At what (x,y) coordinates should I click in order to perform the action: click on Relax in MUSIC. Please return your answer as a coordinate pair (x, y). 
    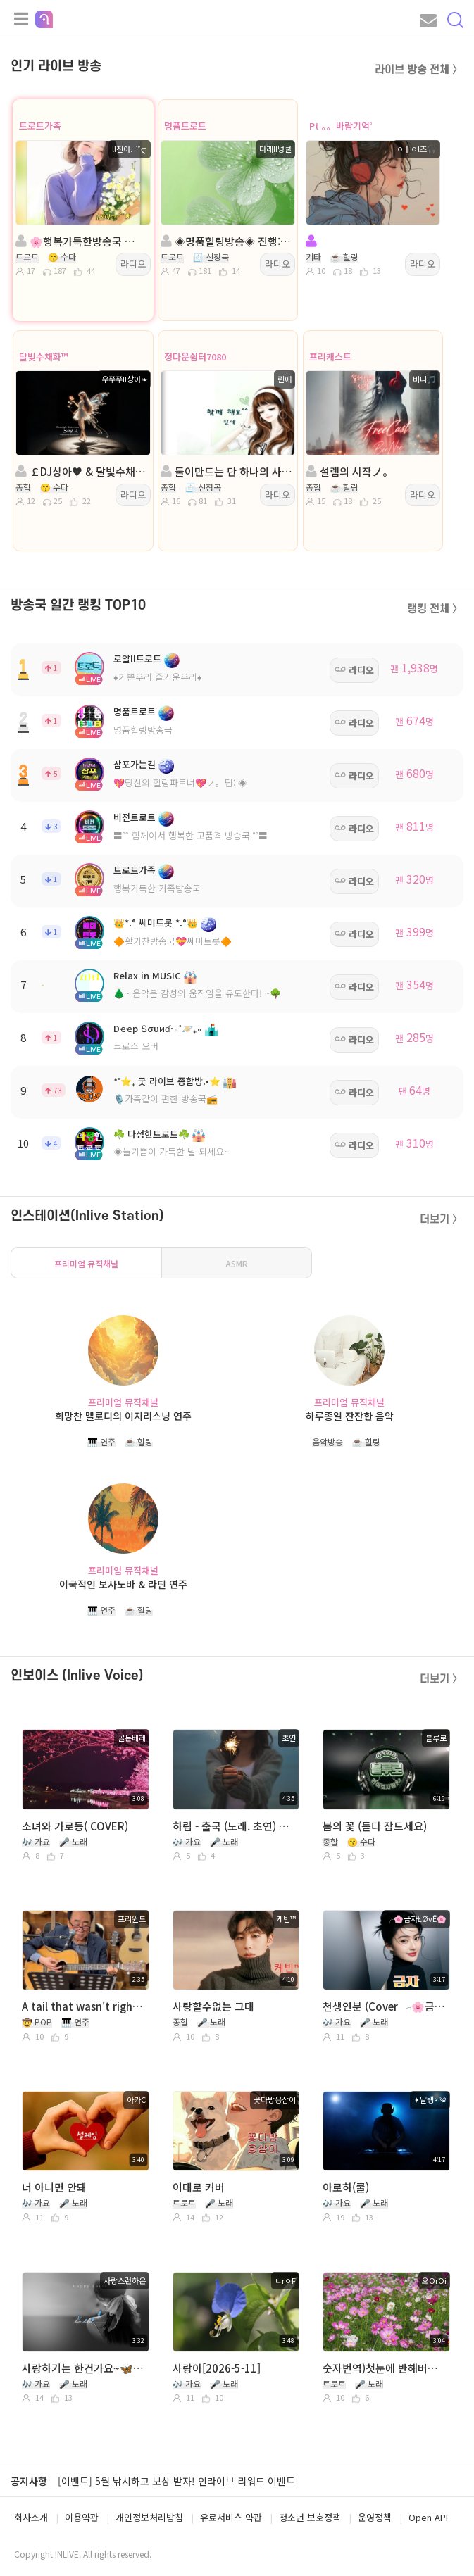
    Looking at the image, I should click on (147, 975).